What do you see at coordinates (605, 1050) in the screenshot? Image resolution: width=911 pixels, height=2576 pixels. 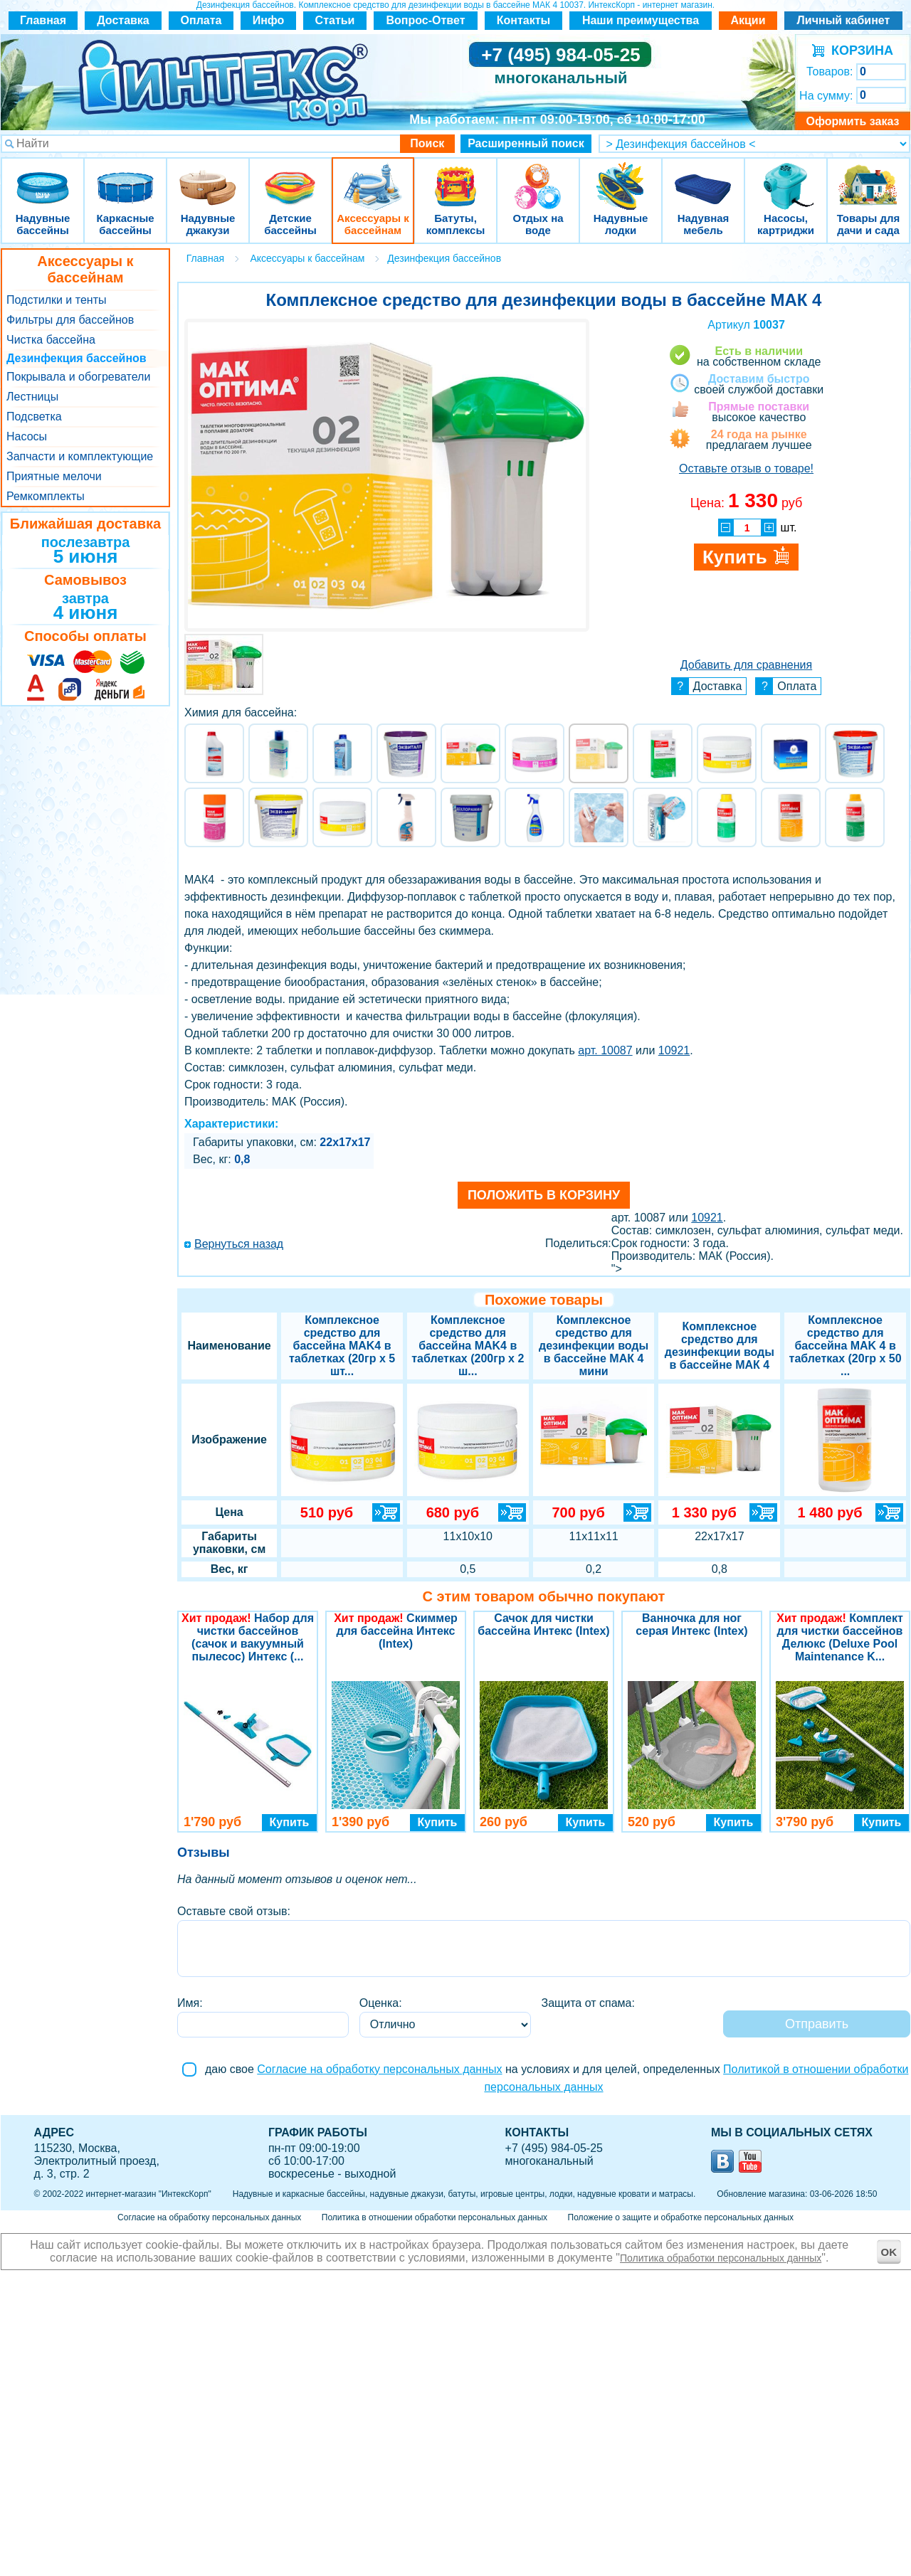 I see `арт. 10087` at bounding box center [605, 1050].